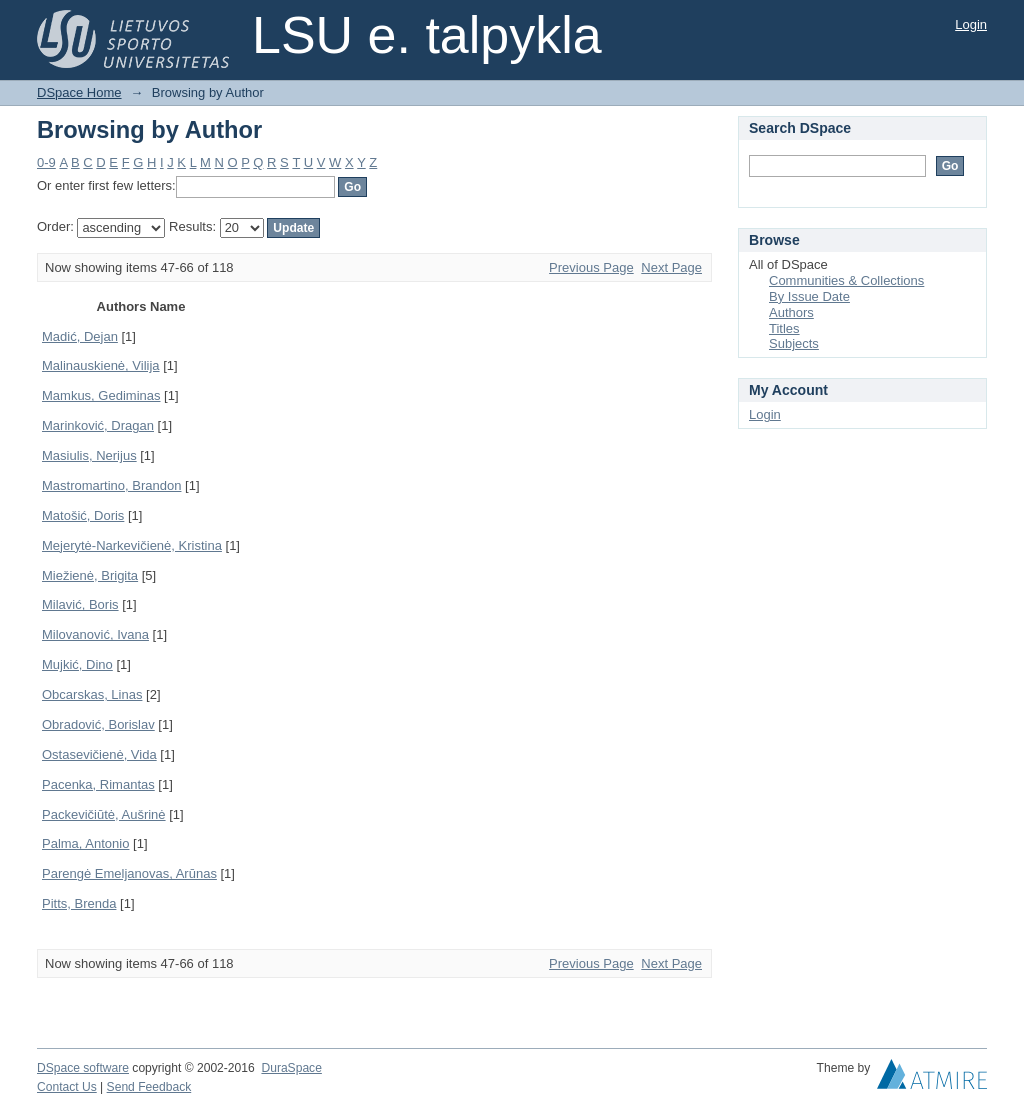 The width and height of the screenshot is (1024, 1099). I want to click on Obradović, Borislav, so click(98, 724).